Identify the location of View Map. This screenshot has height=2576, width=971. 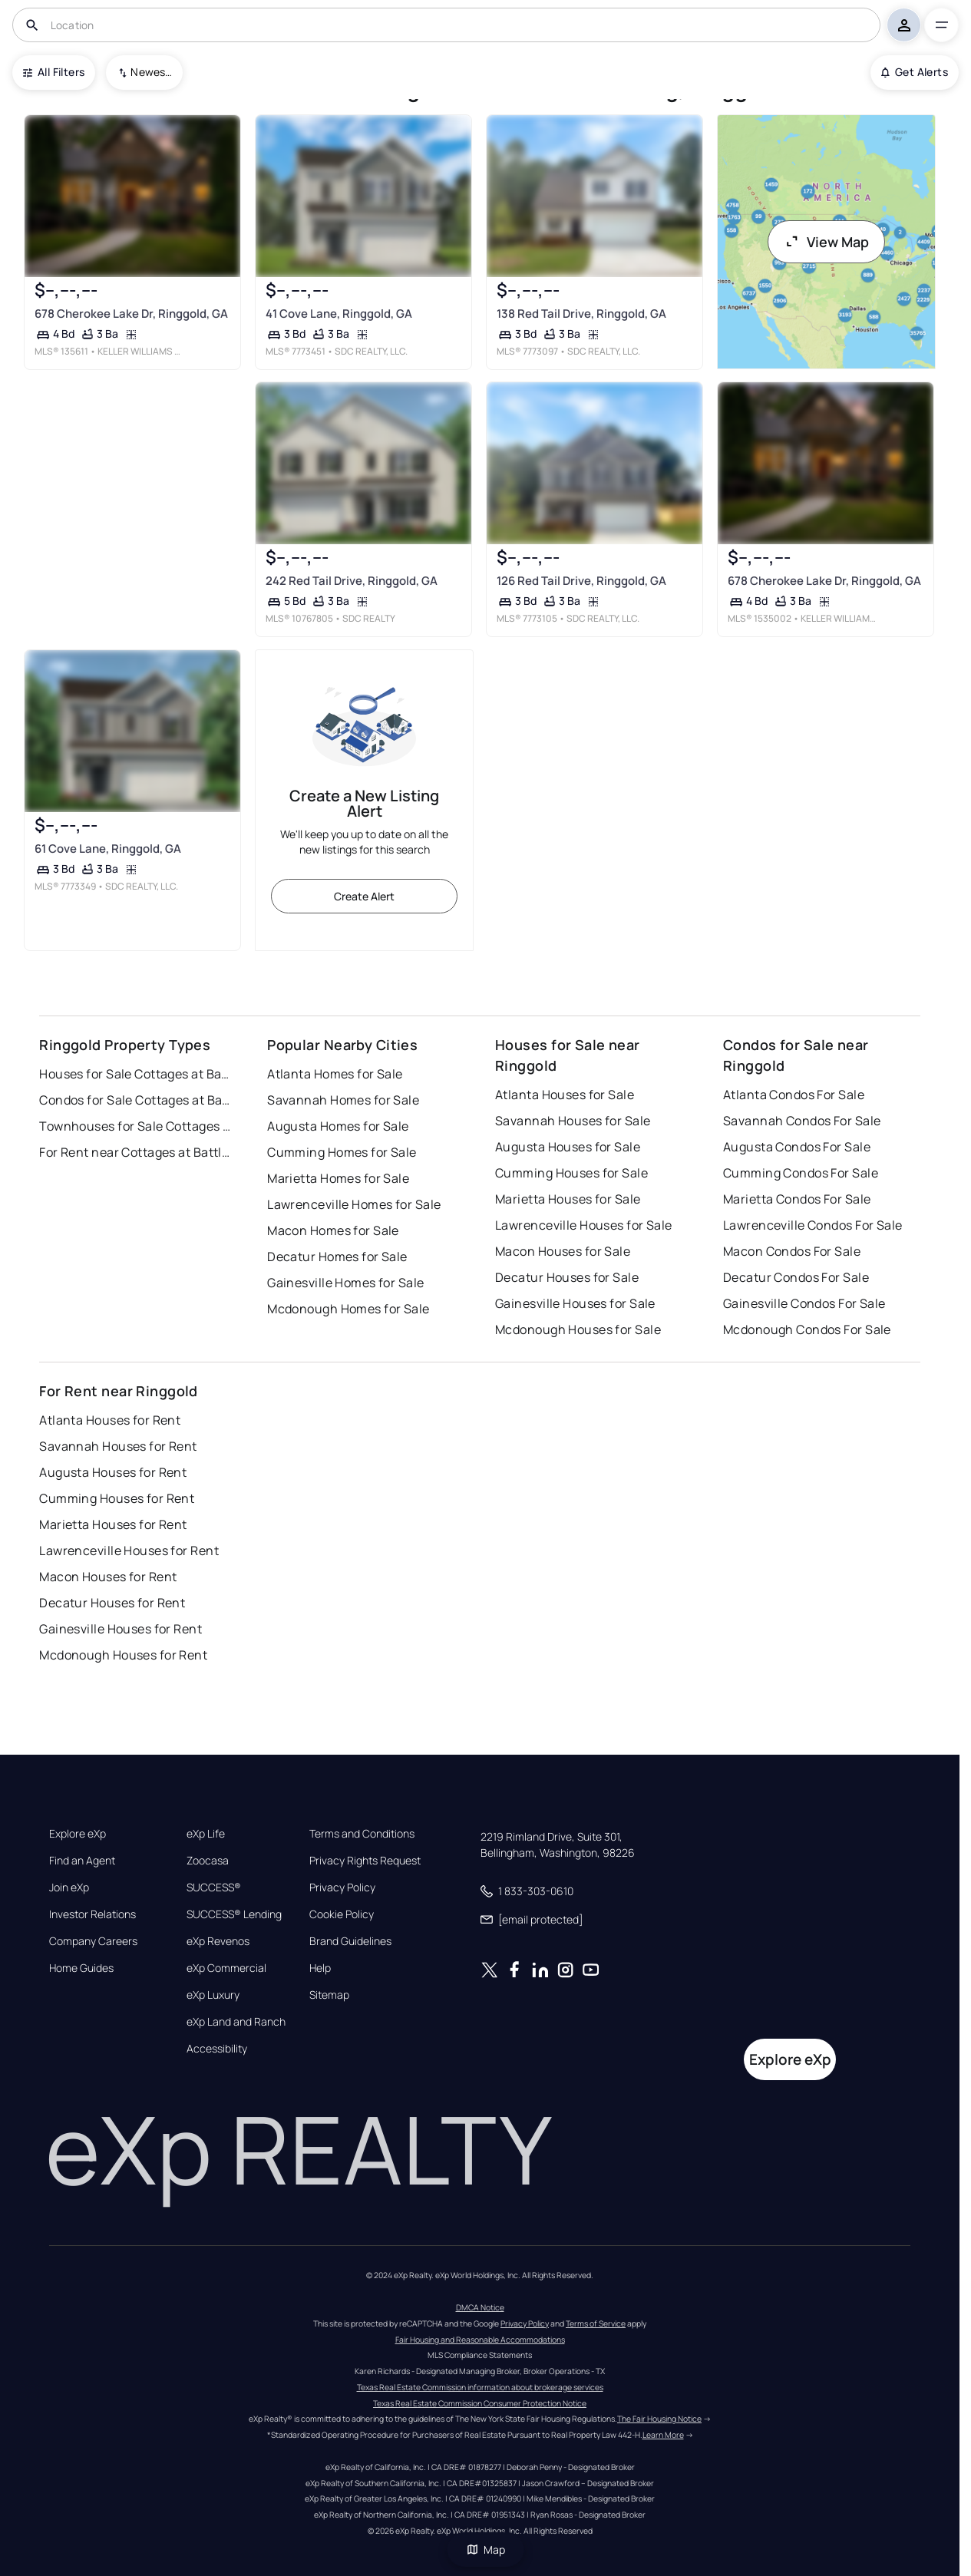
(827, 242).